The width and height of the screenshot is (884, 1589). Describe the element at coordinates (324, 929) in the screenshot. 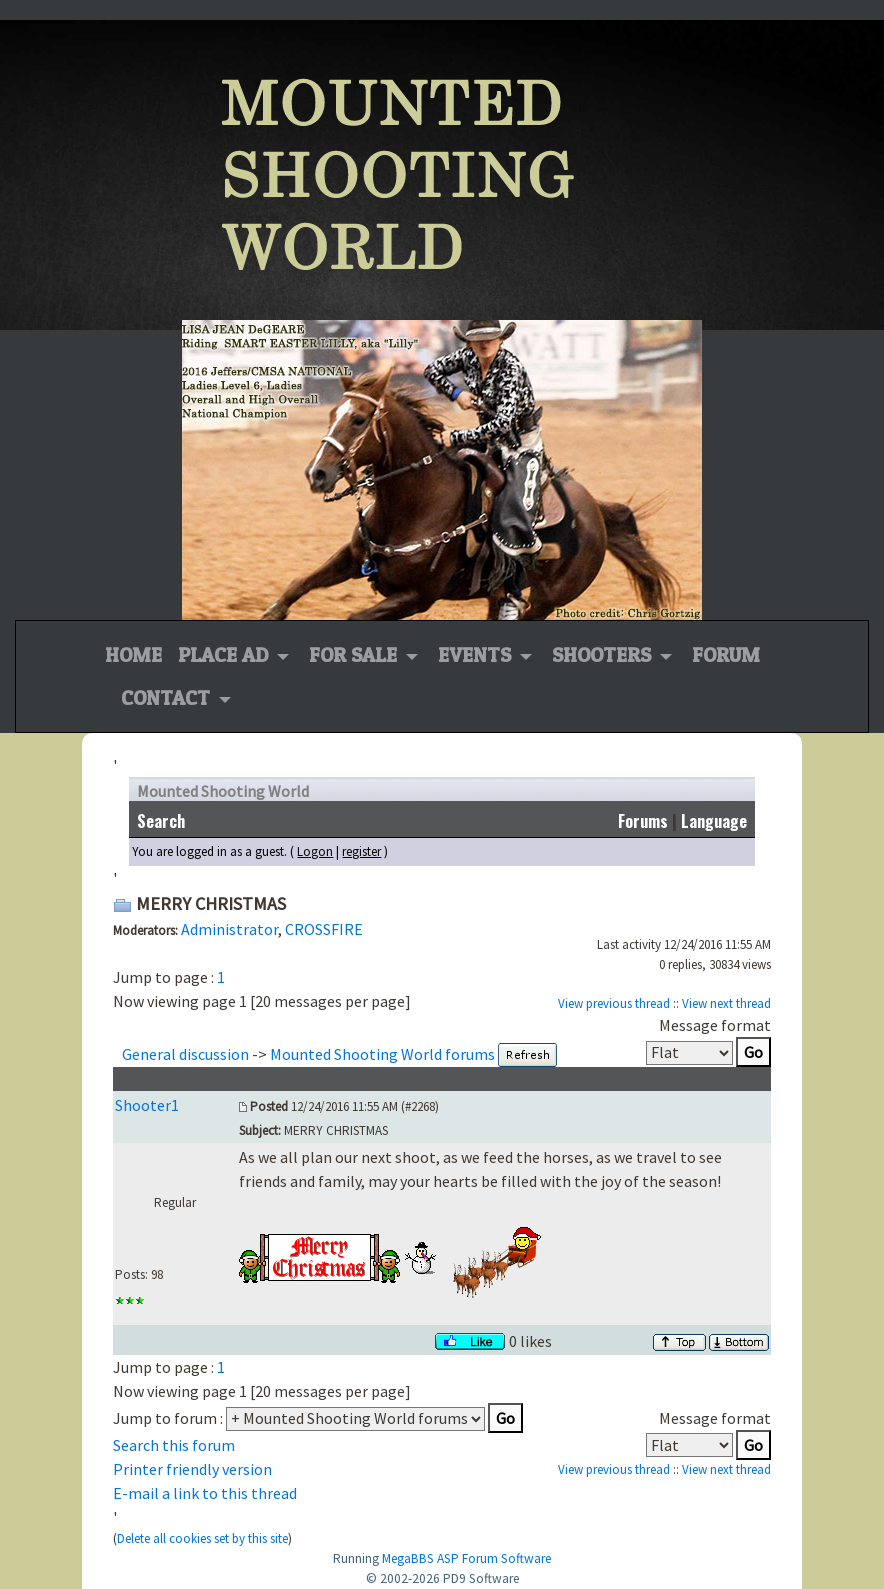

I see `CROSSFIRE` at that location.